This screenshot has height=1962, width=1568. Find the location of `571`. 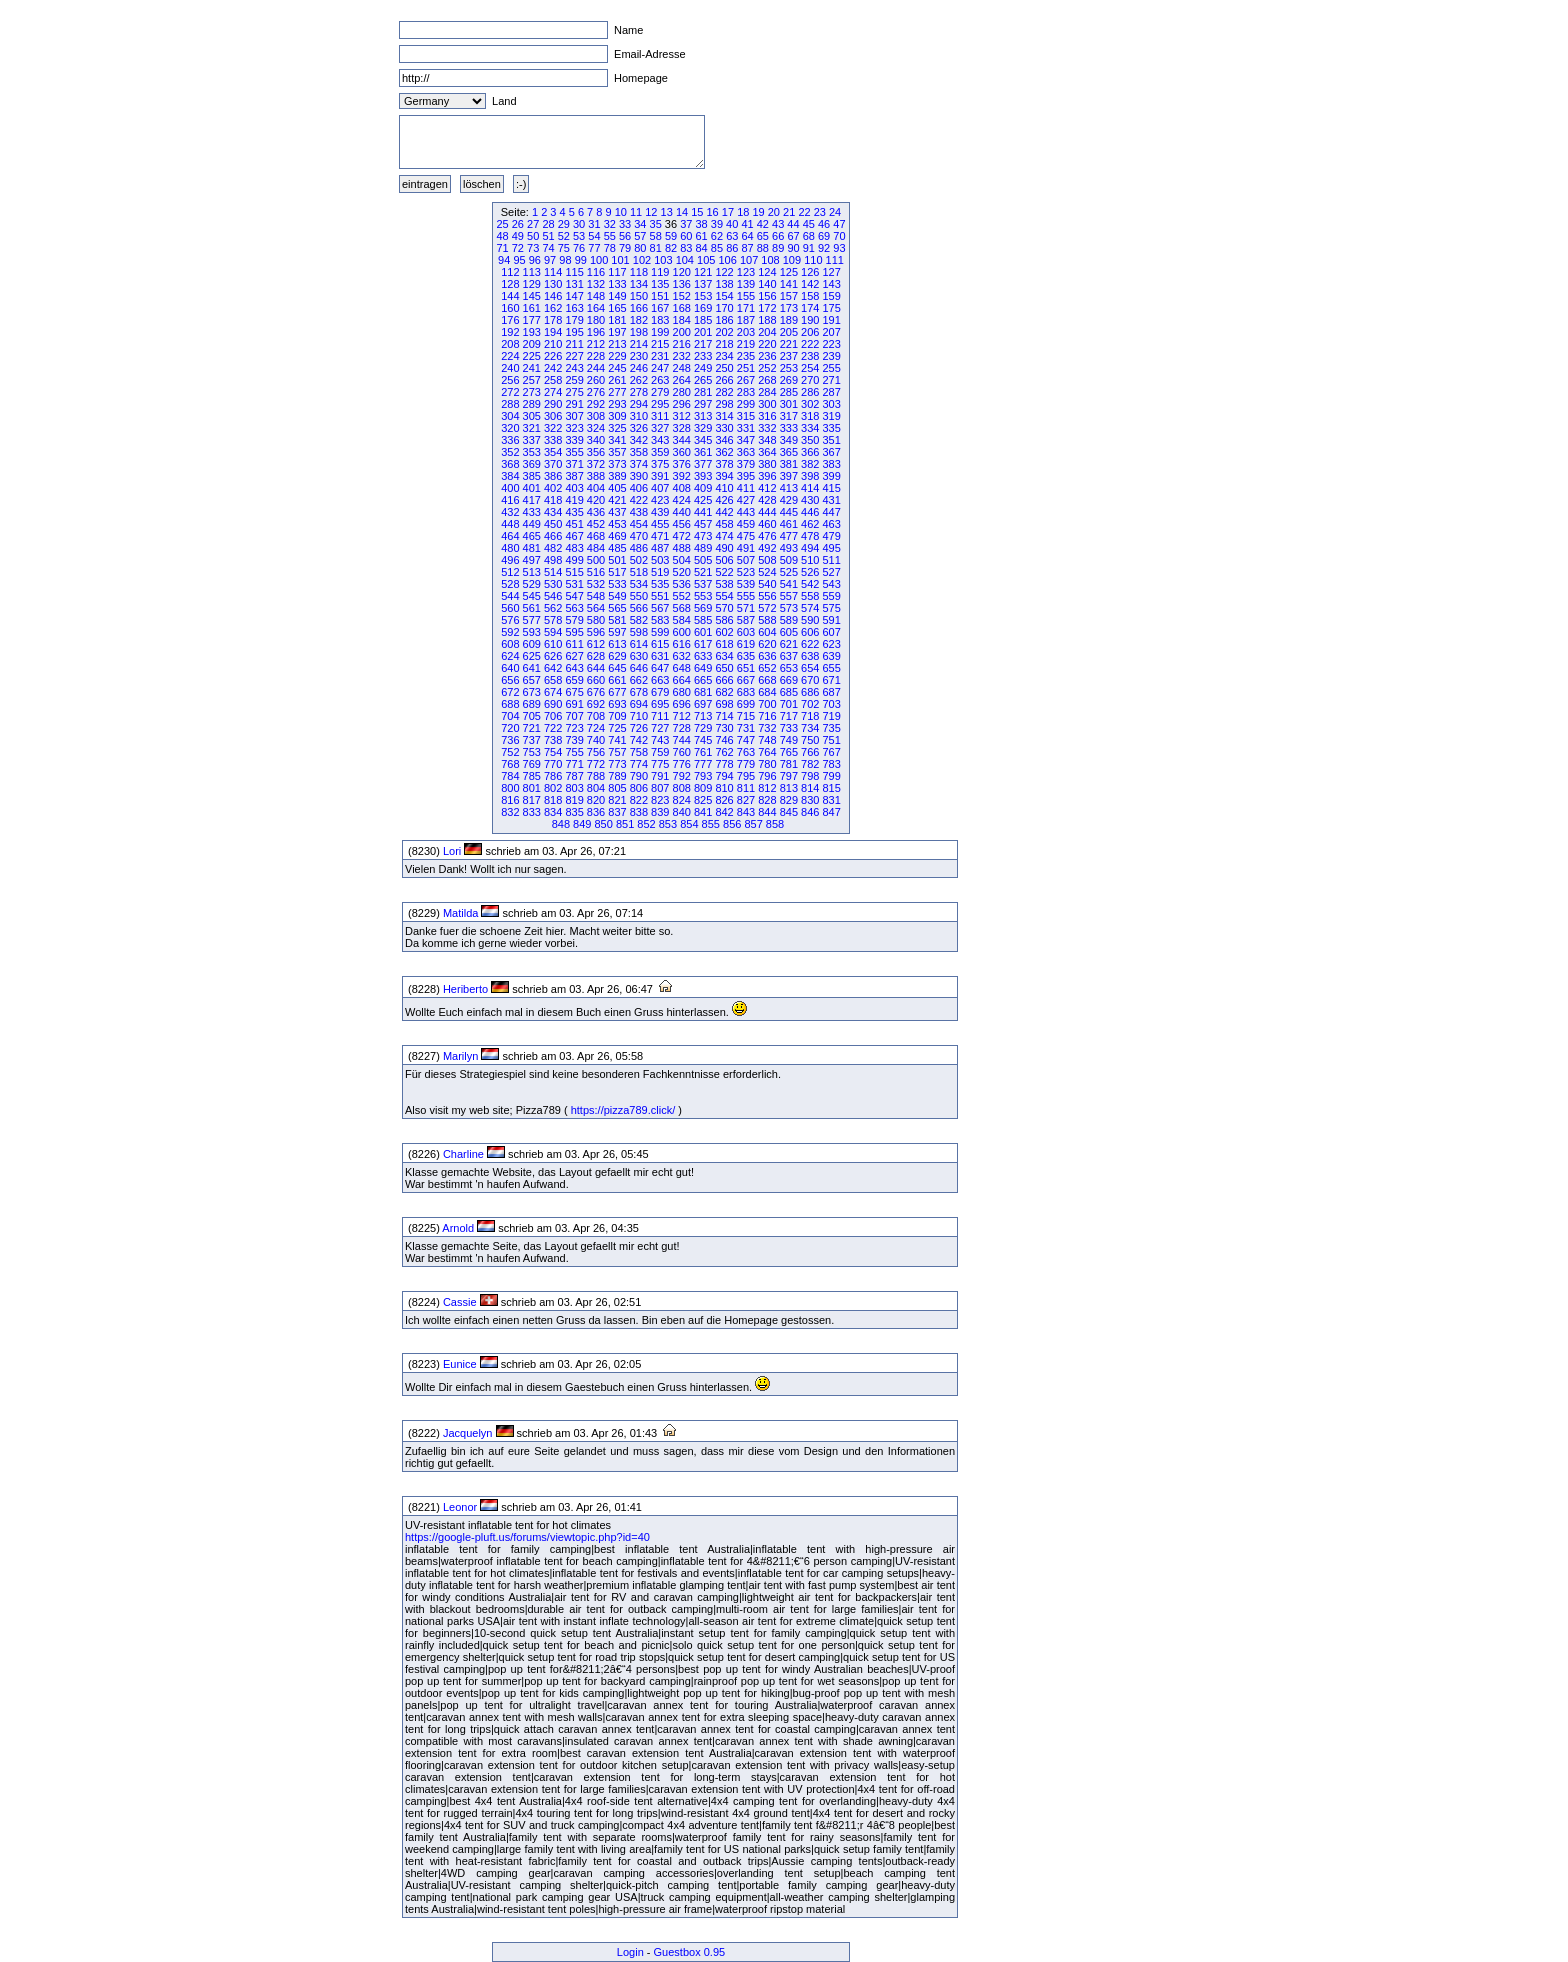

571 is located at coordinates (746, 608).